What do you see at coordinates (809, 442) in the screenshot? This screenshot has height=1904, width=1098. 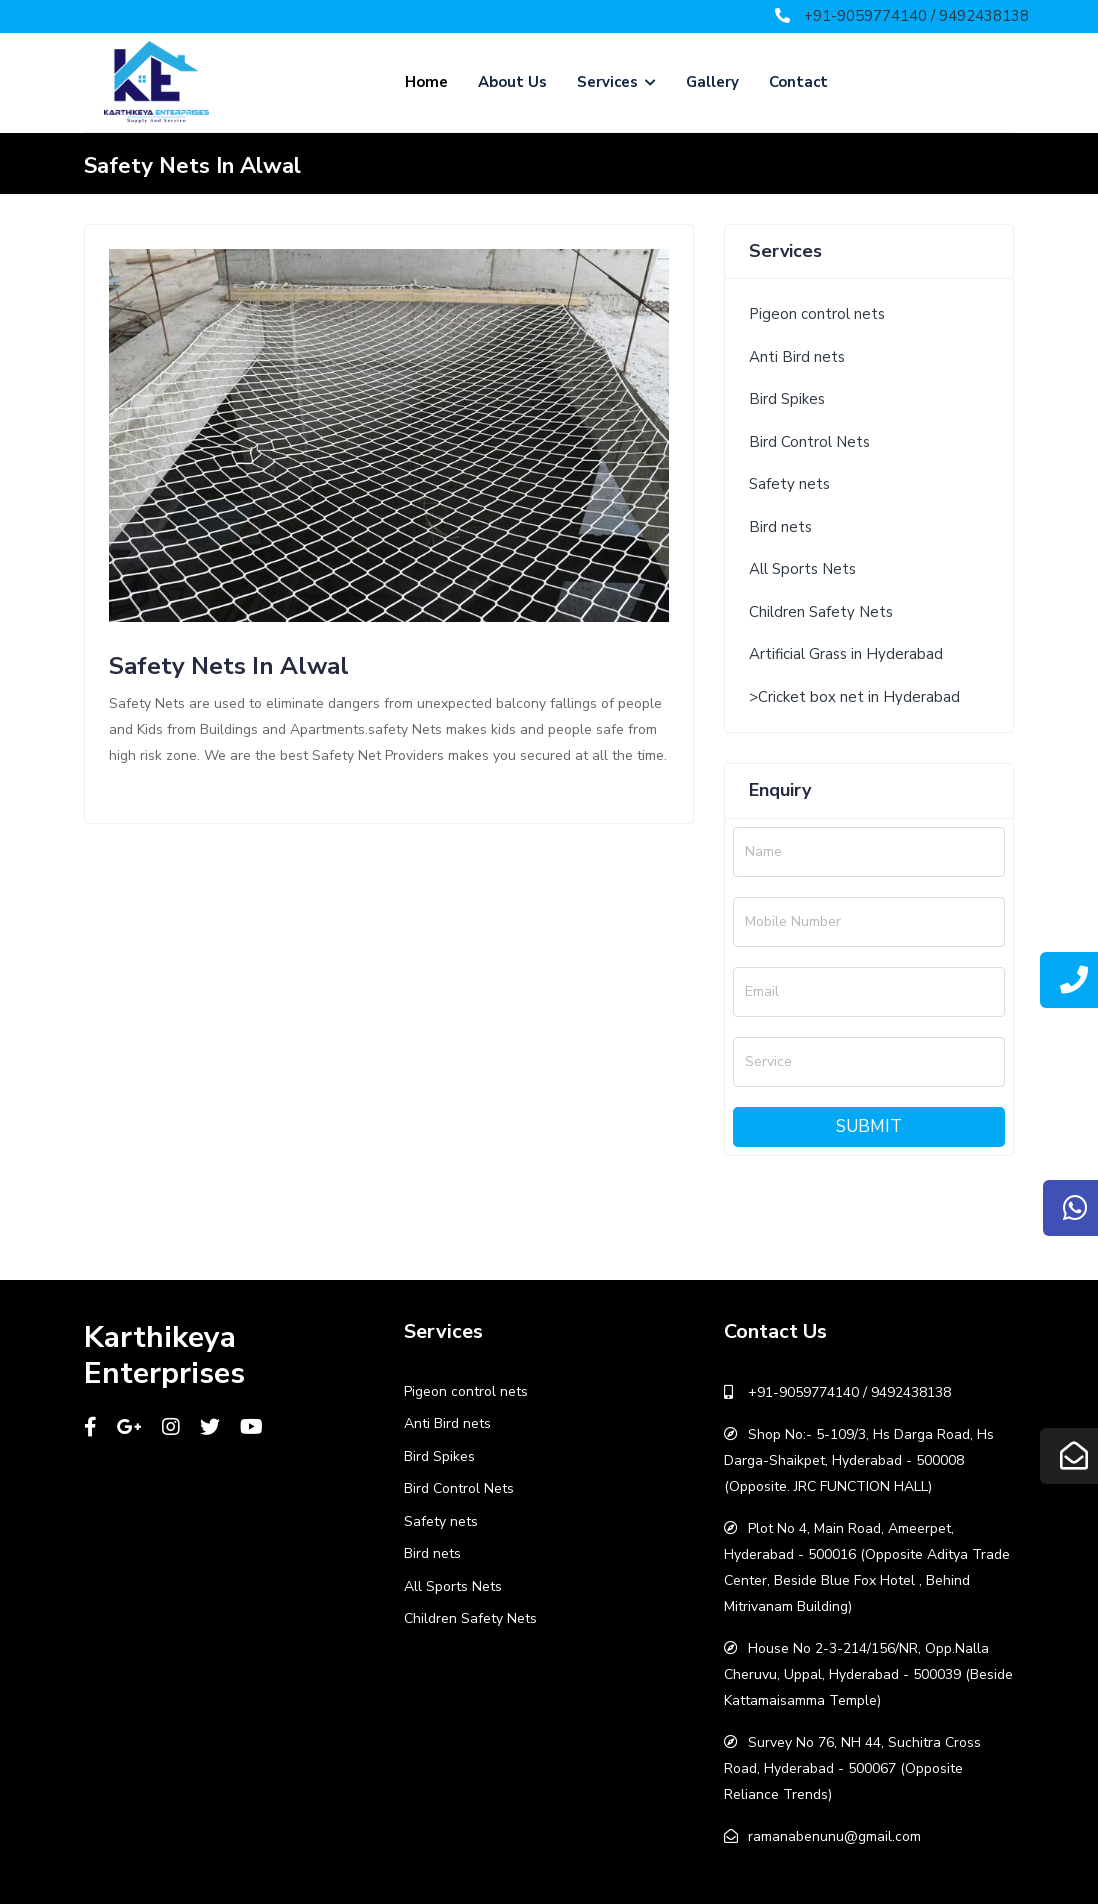 I see `Bird Control Nets` at bounding box center [809, 442].